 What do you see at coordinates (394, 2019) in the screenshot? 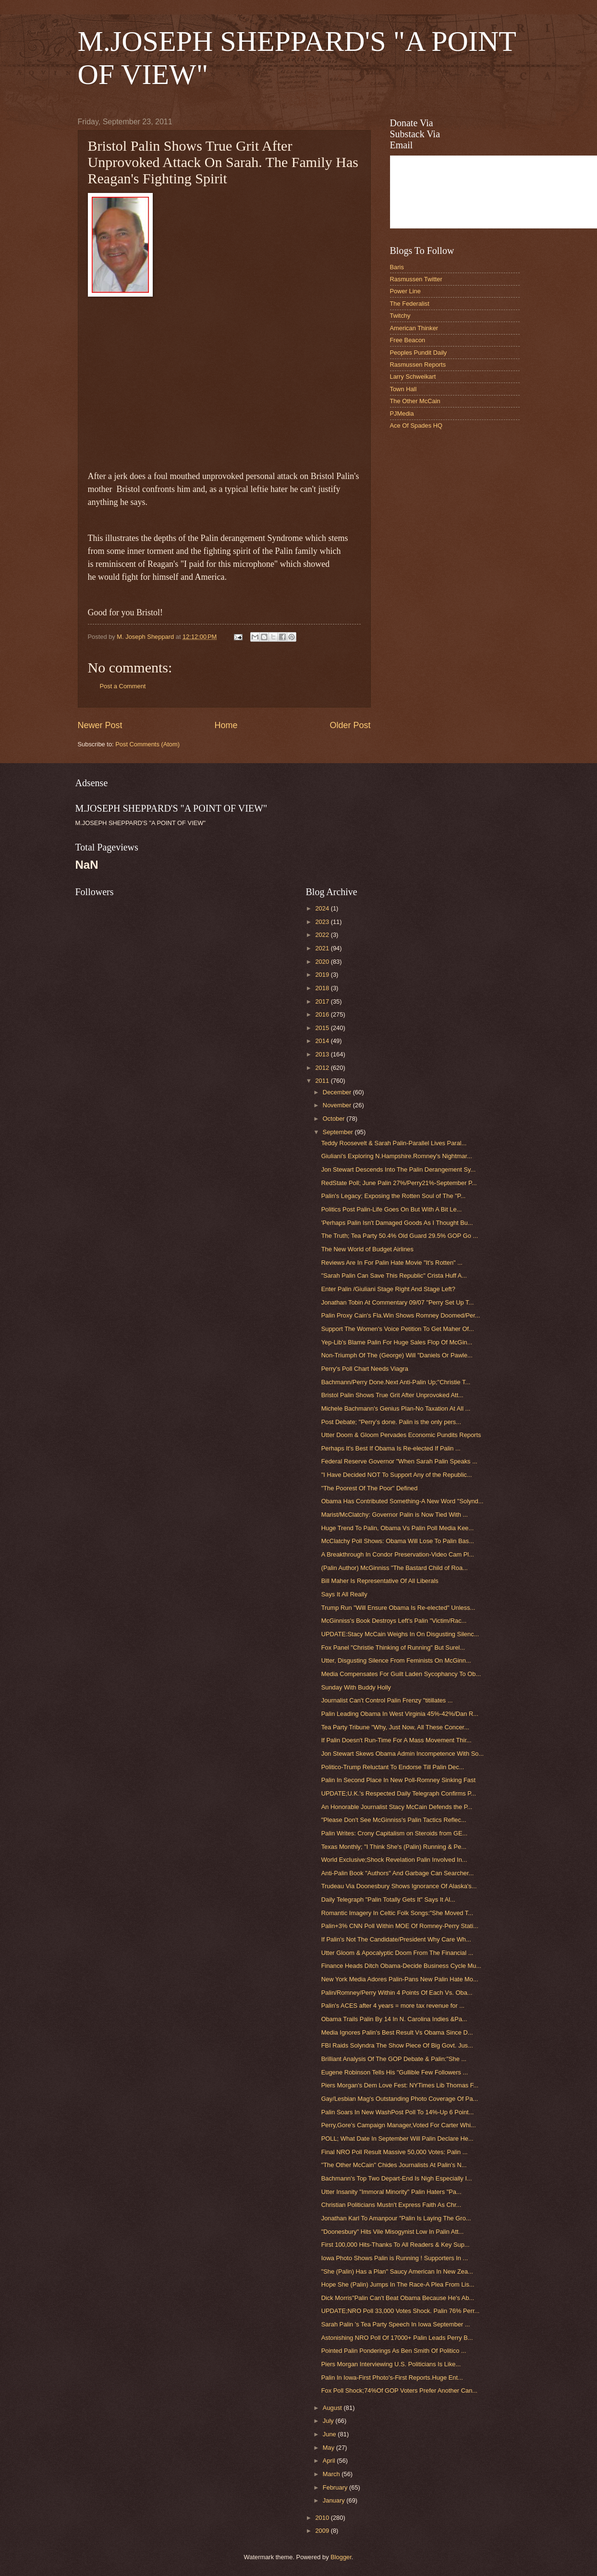
I see `Obama Trails Palin By 14 In N. Carolina Indies &Pa...` at bounding box center [394, 2019].